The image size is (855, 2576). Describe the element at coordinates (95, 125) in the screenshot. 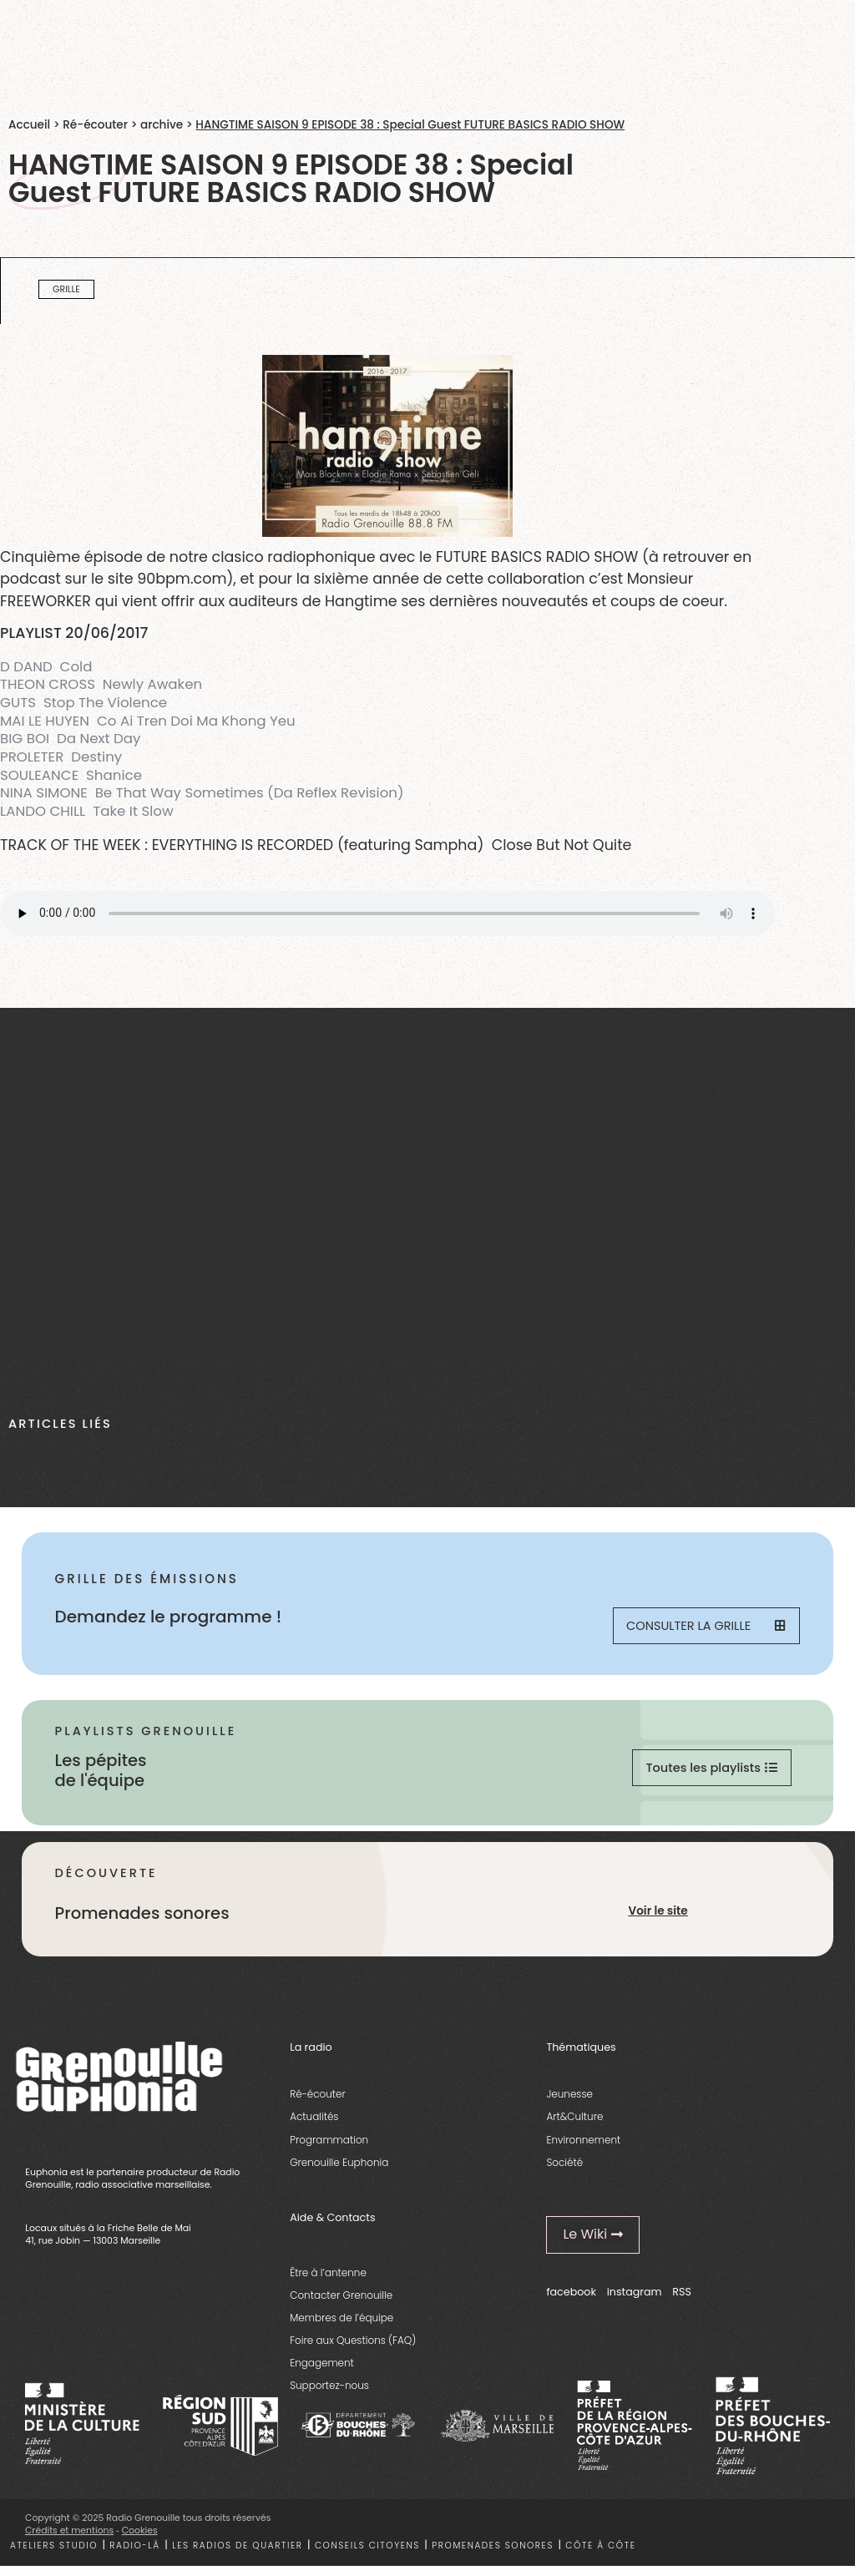

I see `Ré-écouter` at that location.